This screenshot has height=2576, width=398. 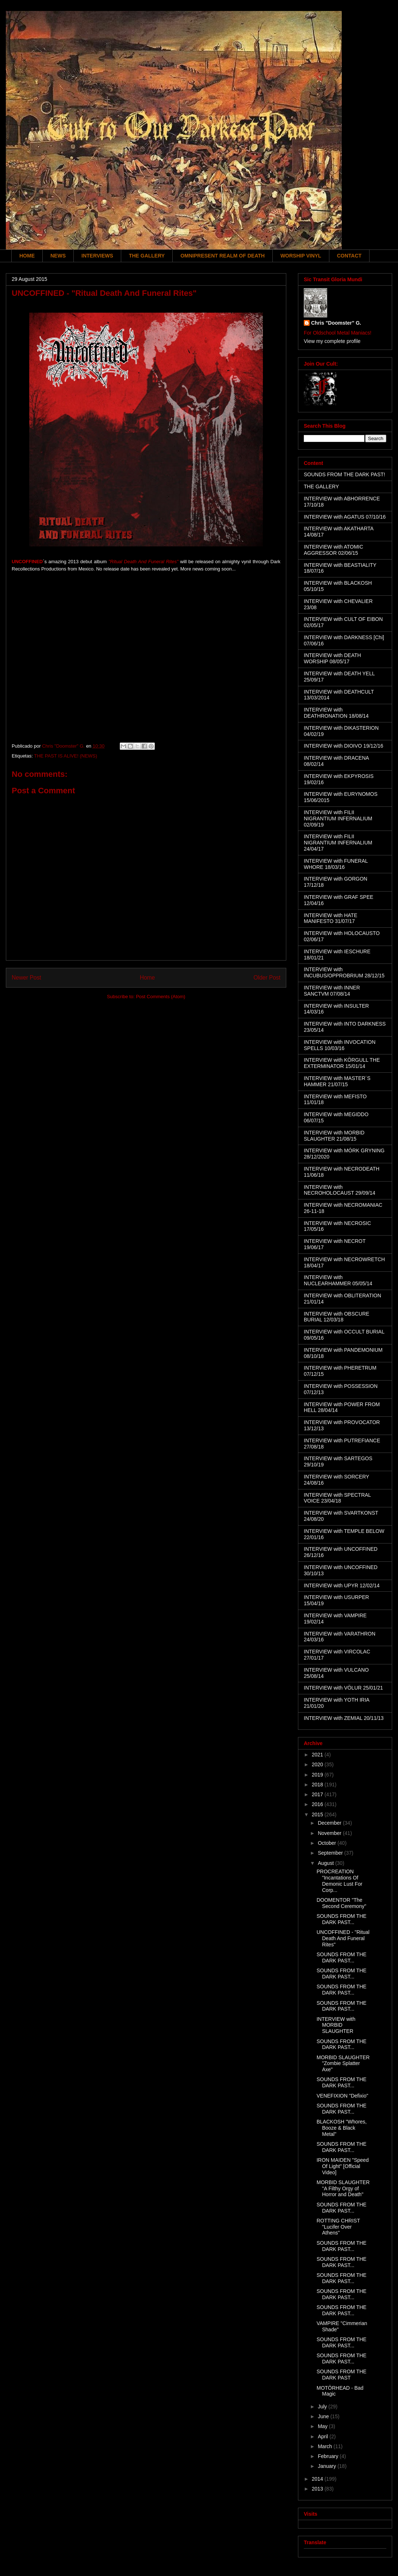 What do you see at coordinates (344, 1718) in the screenshot?
I see `INTERVIEW with ZEMIAL 20/11/13` at bounding box center [344, 1718].